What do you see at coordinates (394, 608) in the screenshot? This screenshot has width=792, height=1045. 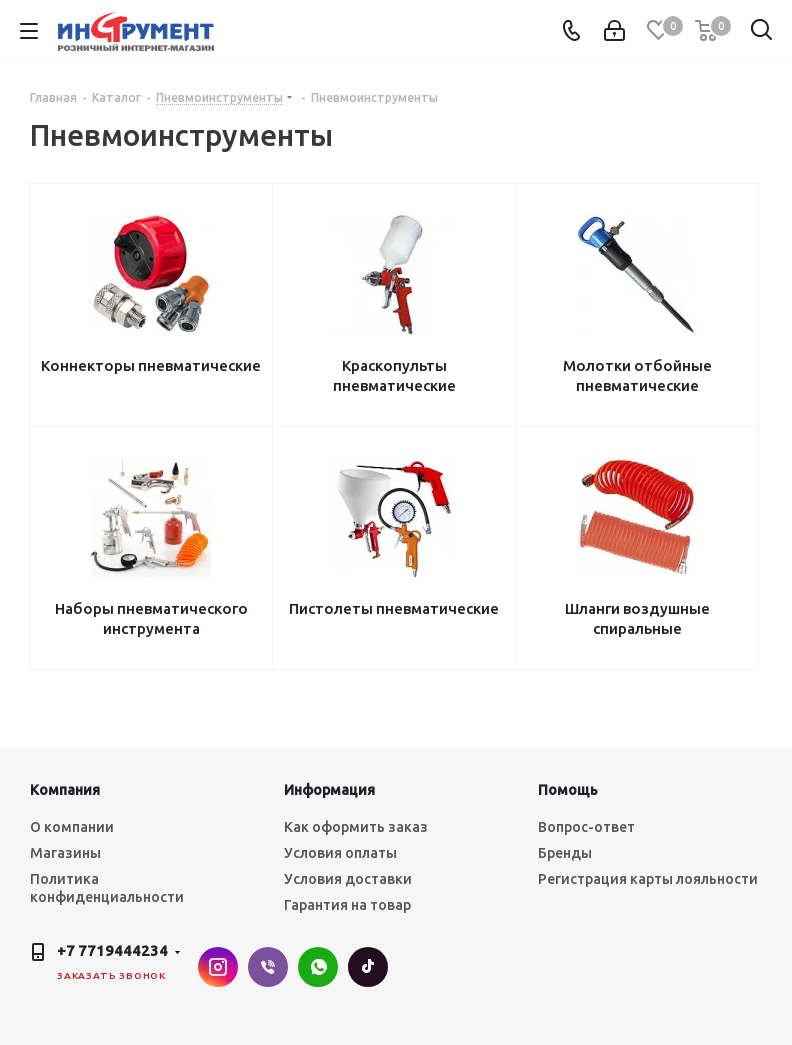 I see `Пистолеты пневматические` at bounding box center [394, 608].